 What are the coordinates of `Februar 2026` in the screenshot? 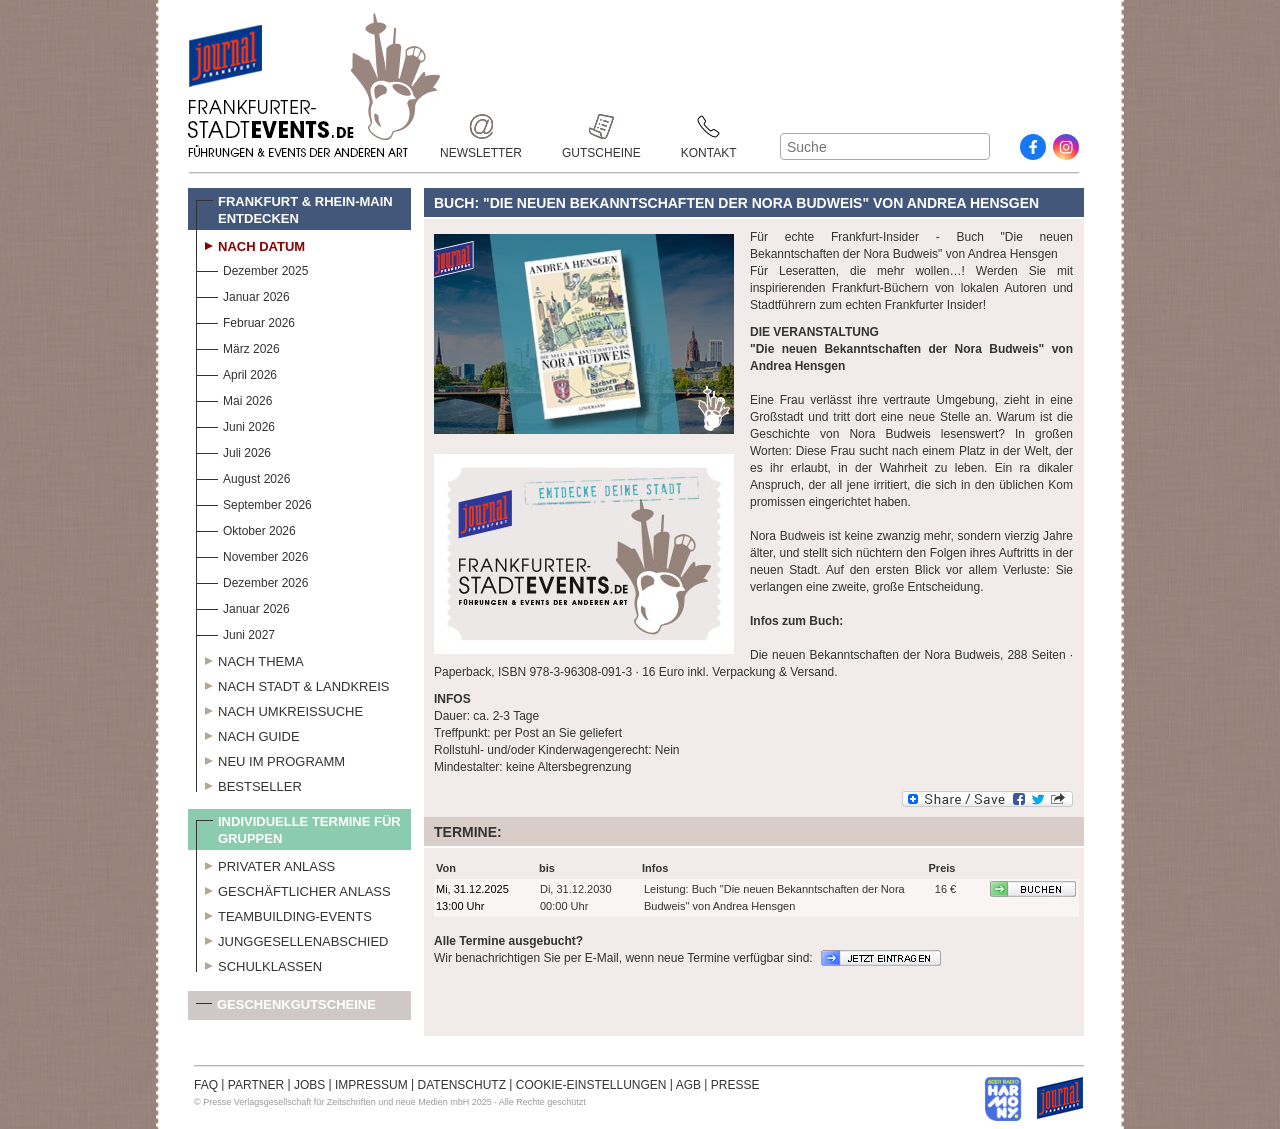 It's located at (245, 320).